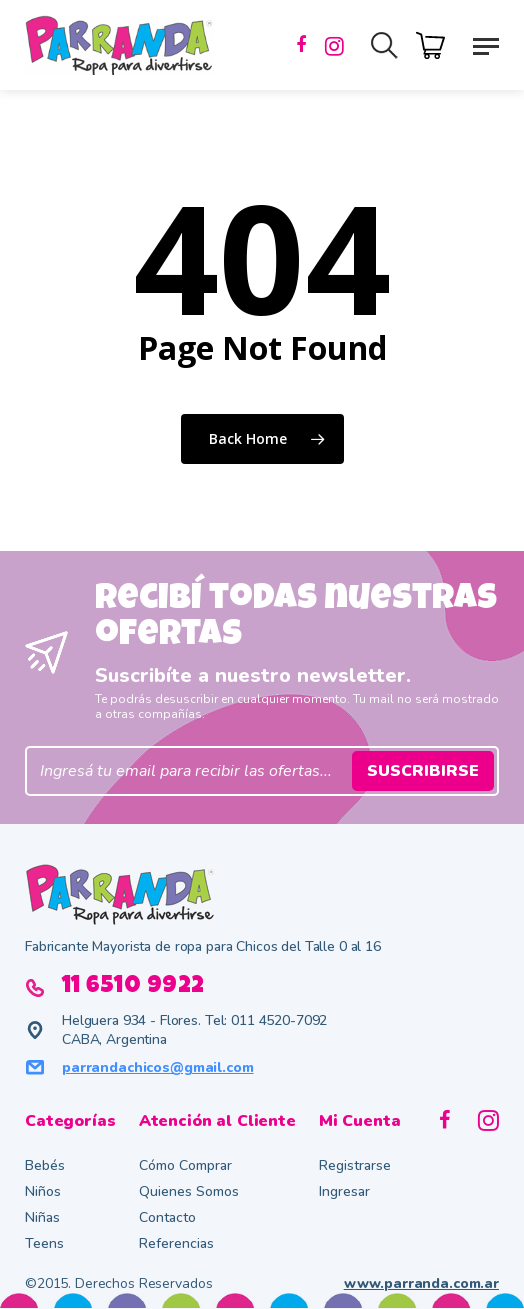  Describe the element at coordinates (44, 1243) in the screenshot. I see `Teens` at that location.